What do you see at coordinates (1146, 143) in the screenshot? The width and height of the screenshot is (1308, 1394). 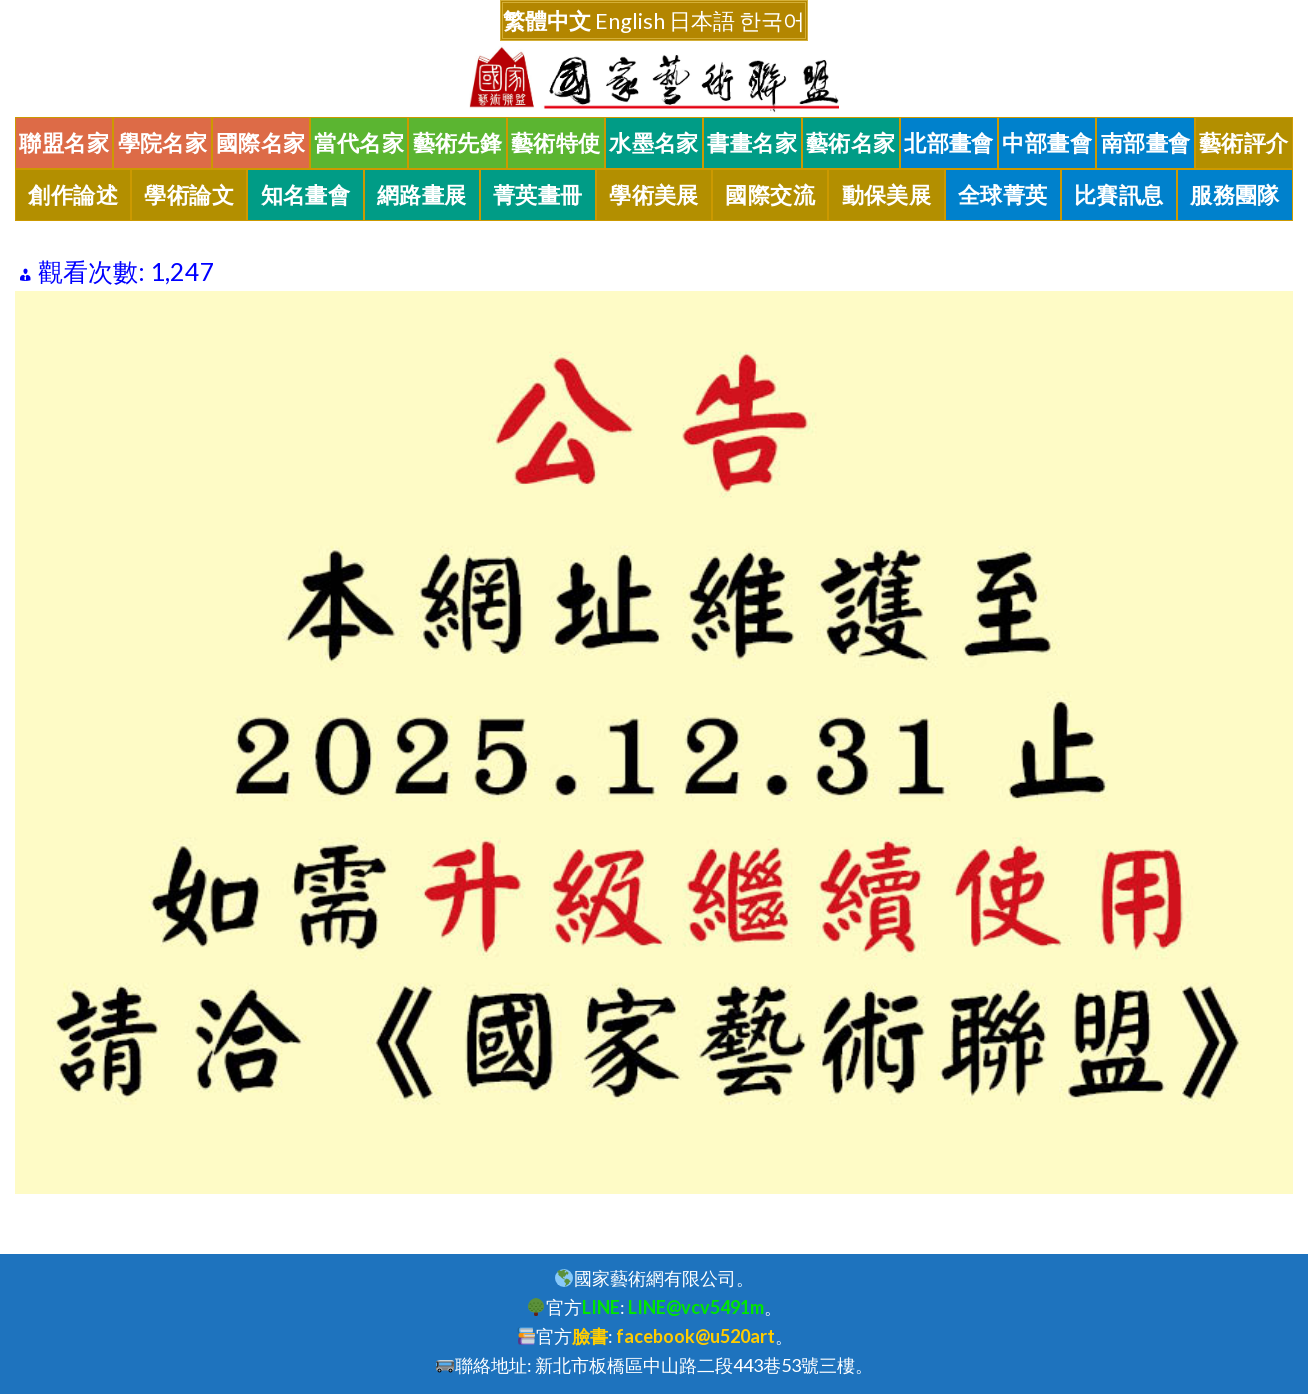 I see `南部畫會` at bounding box center [1146, 143].